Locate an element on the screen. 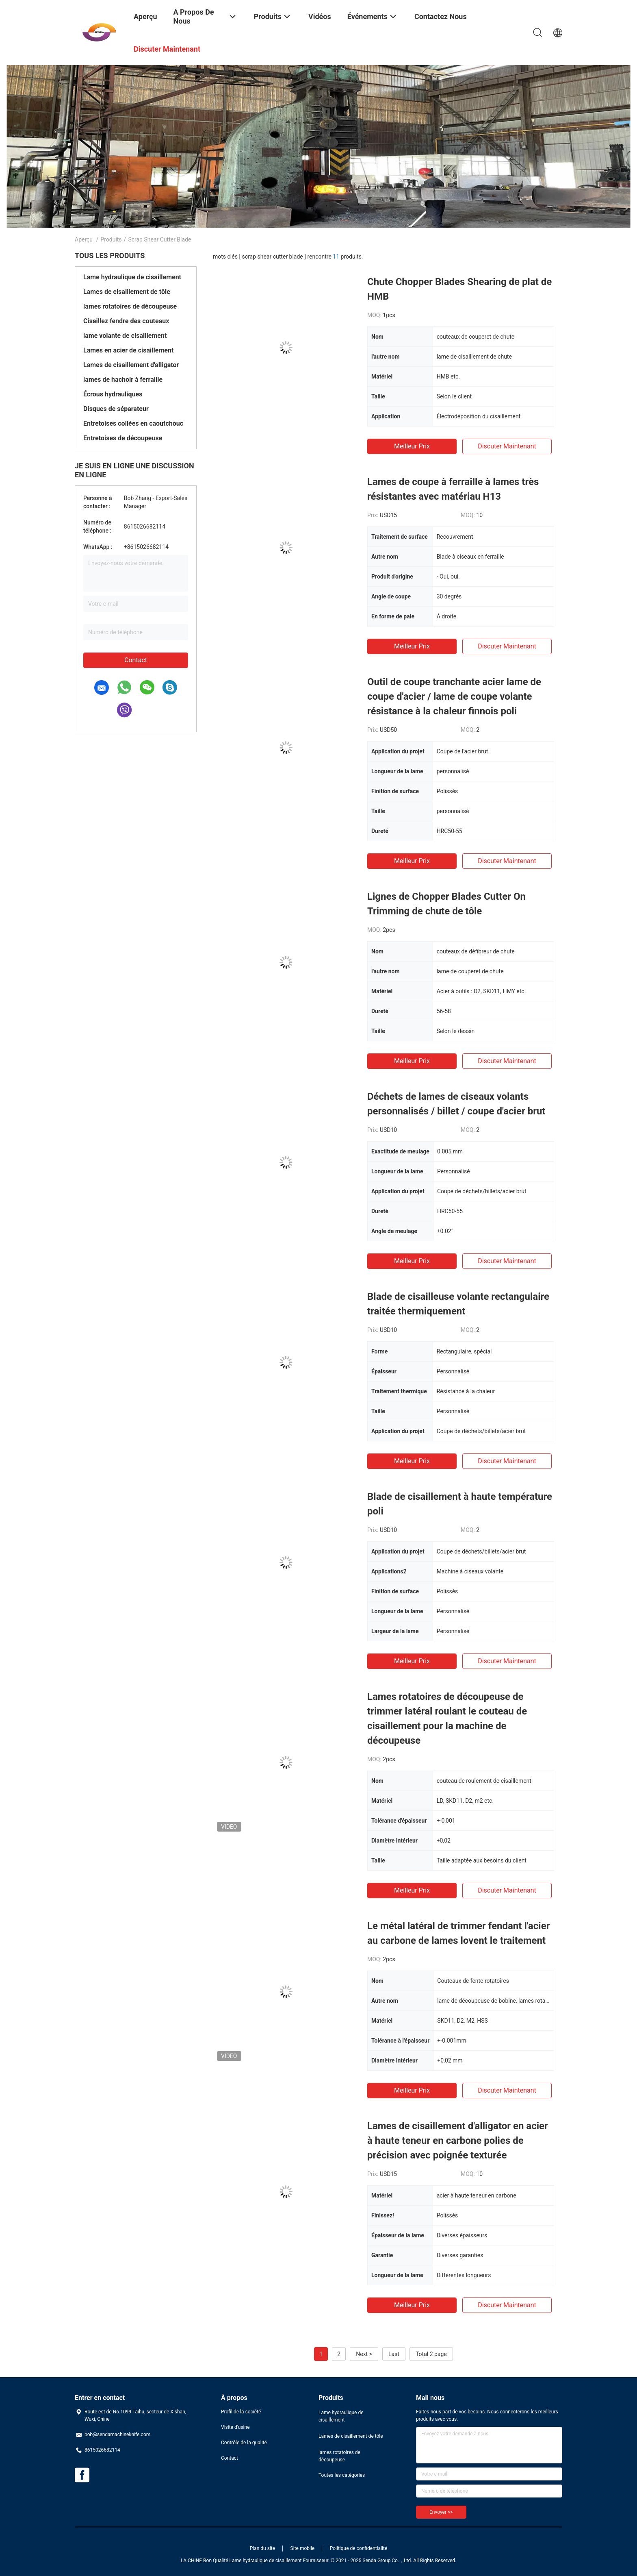  Last is located at coordinates (393, 2354).